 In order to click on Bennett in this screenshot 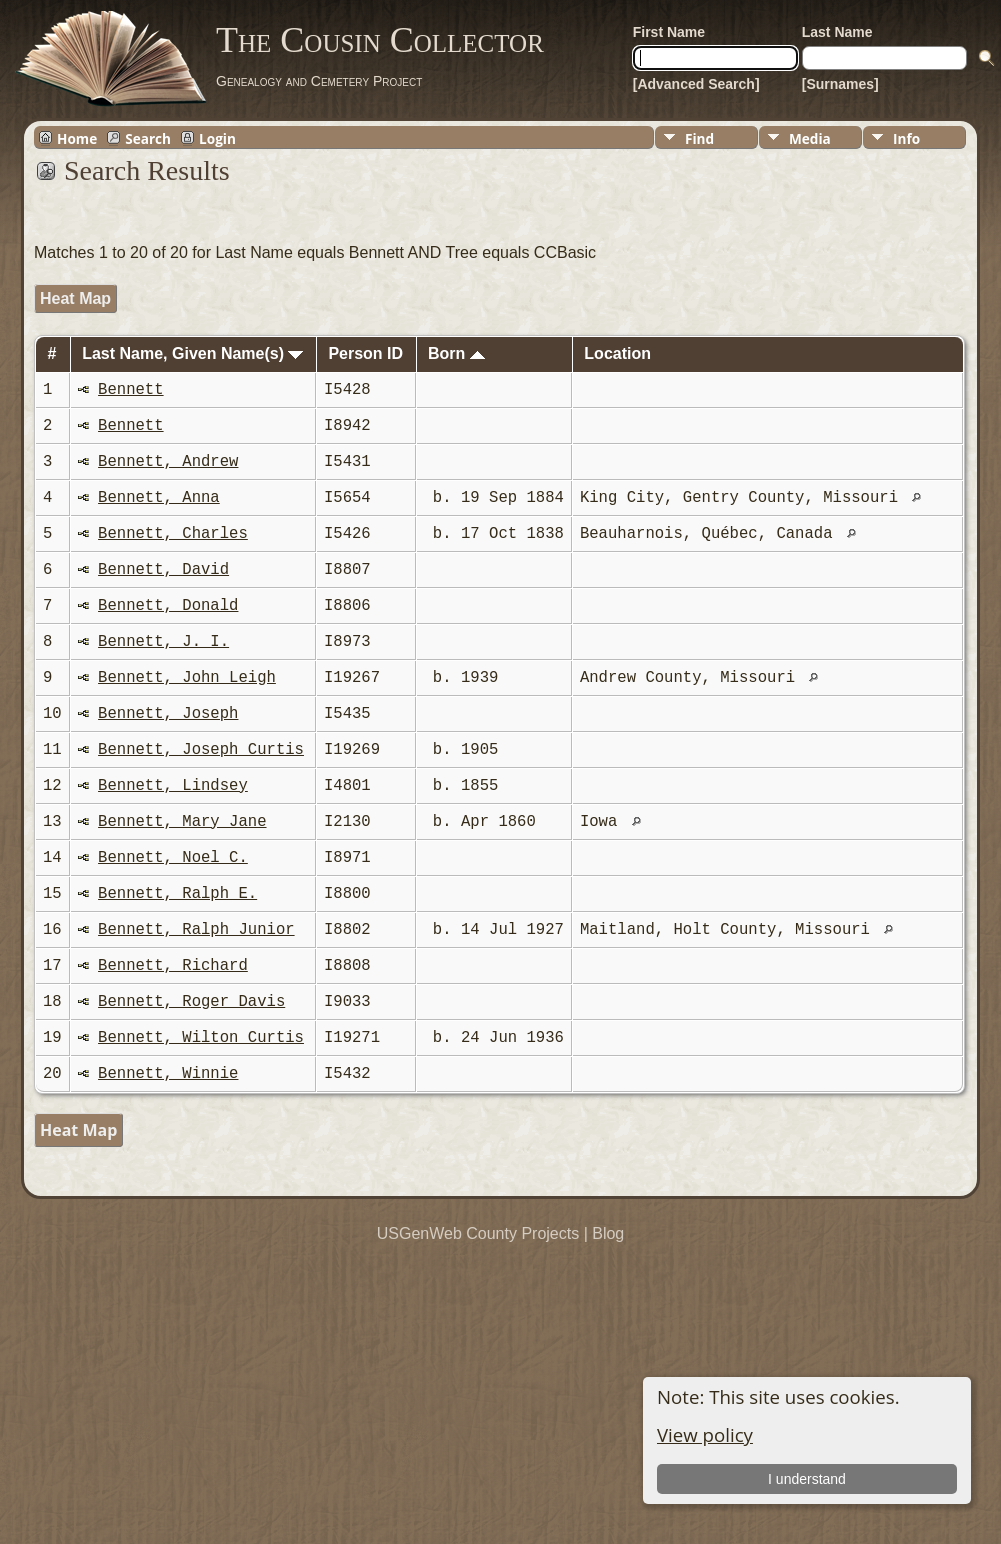, I will do `click(131, 390)`.